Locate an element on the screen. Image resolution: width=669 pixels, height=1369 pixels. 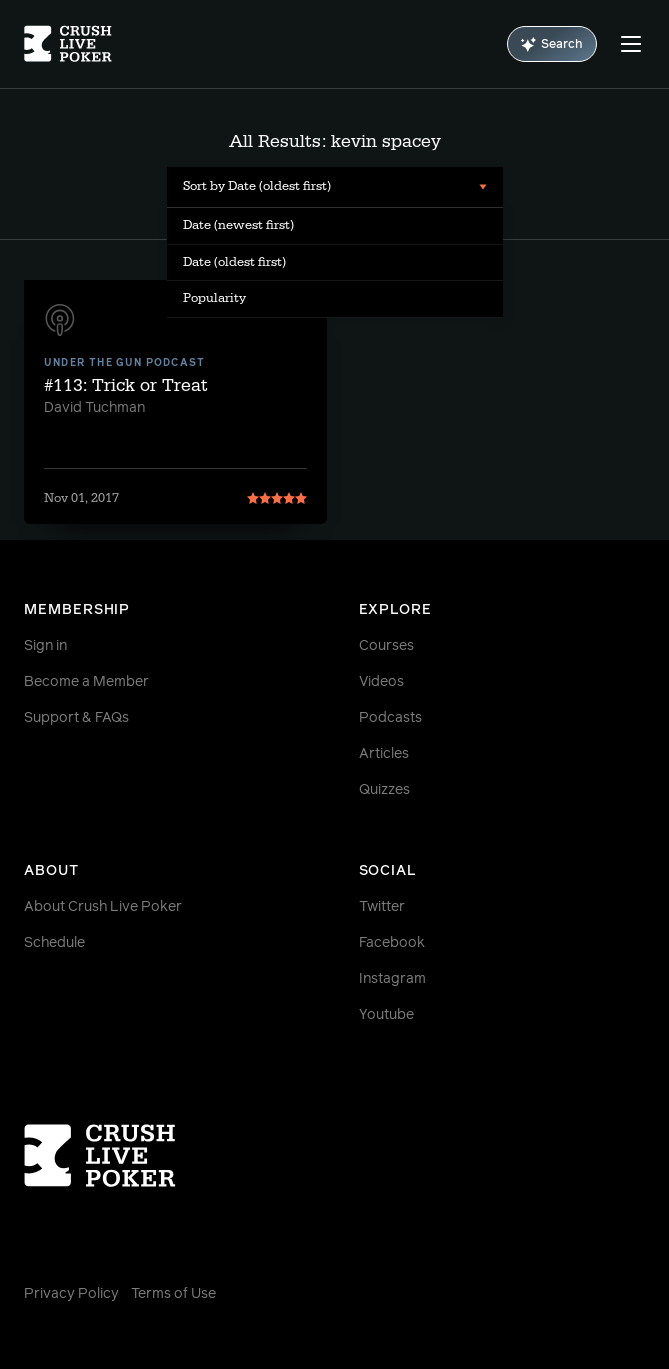
About Crush Live Poker is located at coordinates (103, 907).